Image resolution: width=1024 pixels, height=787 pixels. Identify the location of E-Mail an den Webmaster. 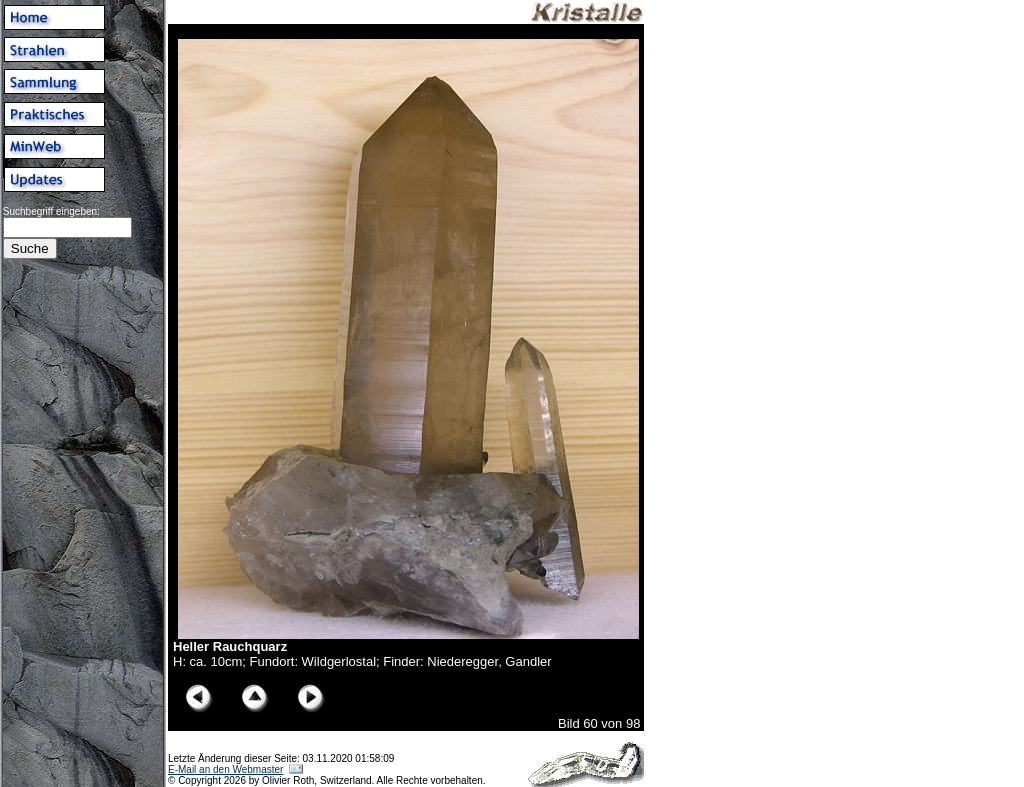
(225, 769).